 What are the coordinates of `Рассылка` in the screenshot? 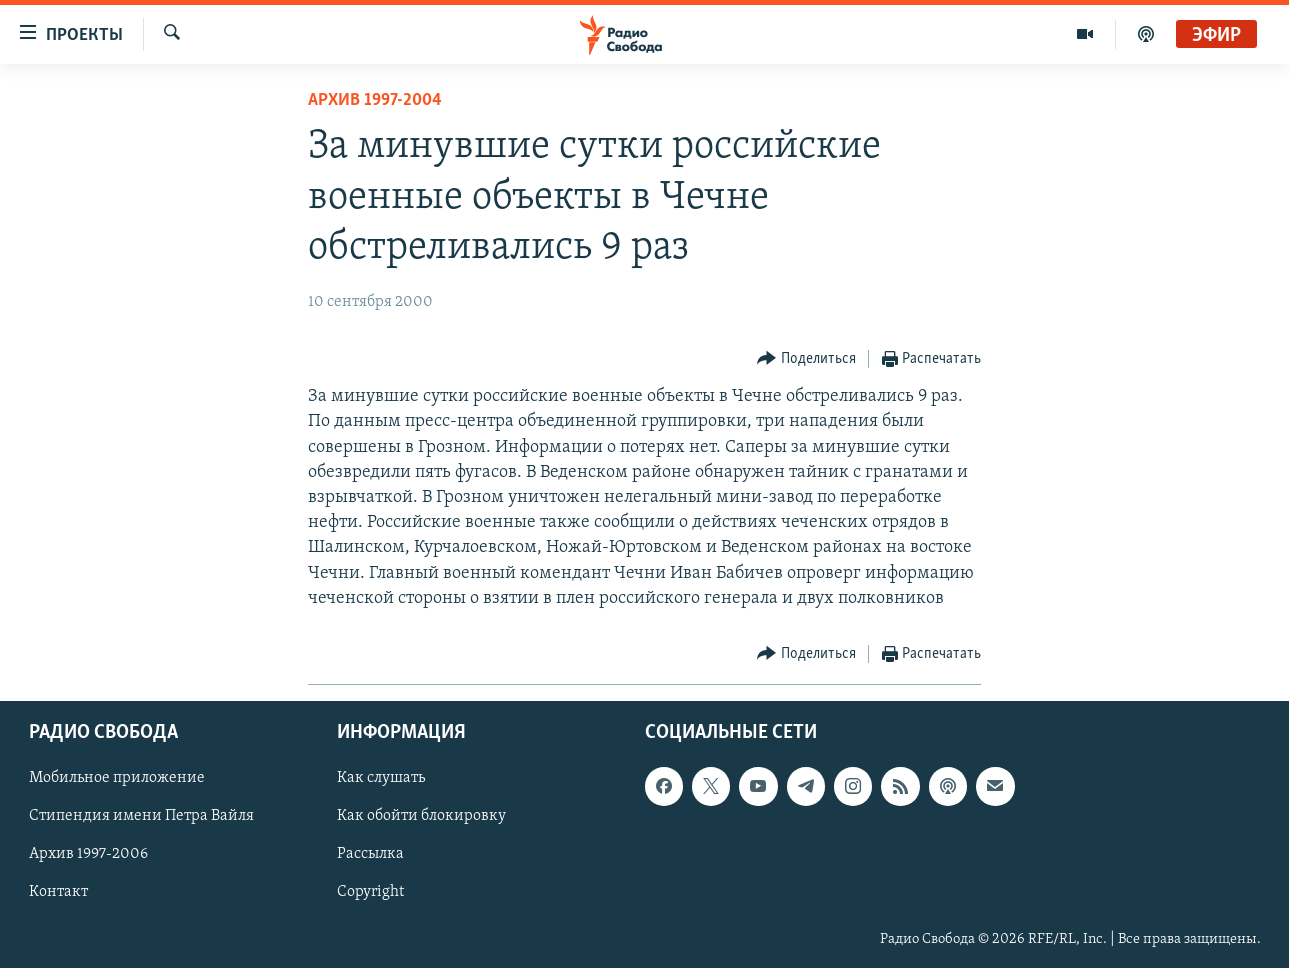 It's located at (370, 855).